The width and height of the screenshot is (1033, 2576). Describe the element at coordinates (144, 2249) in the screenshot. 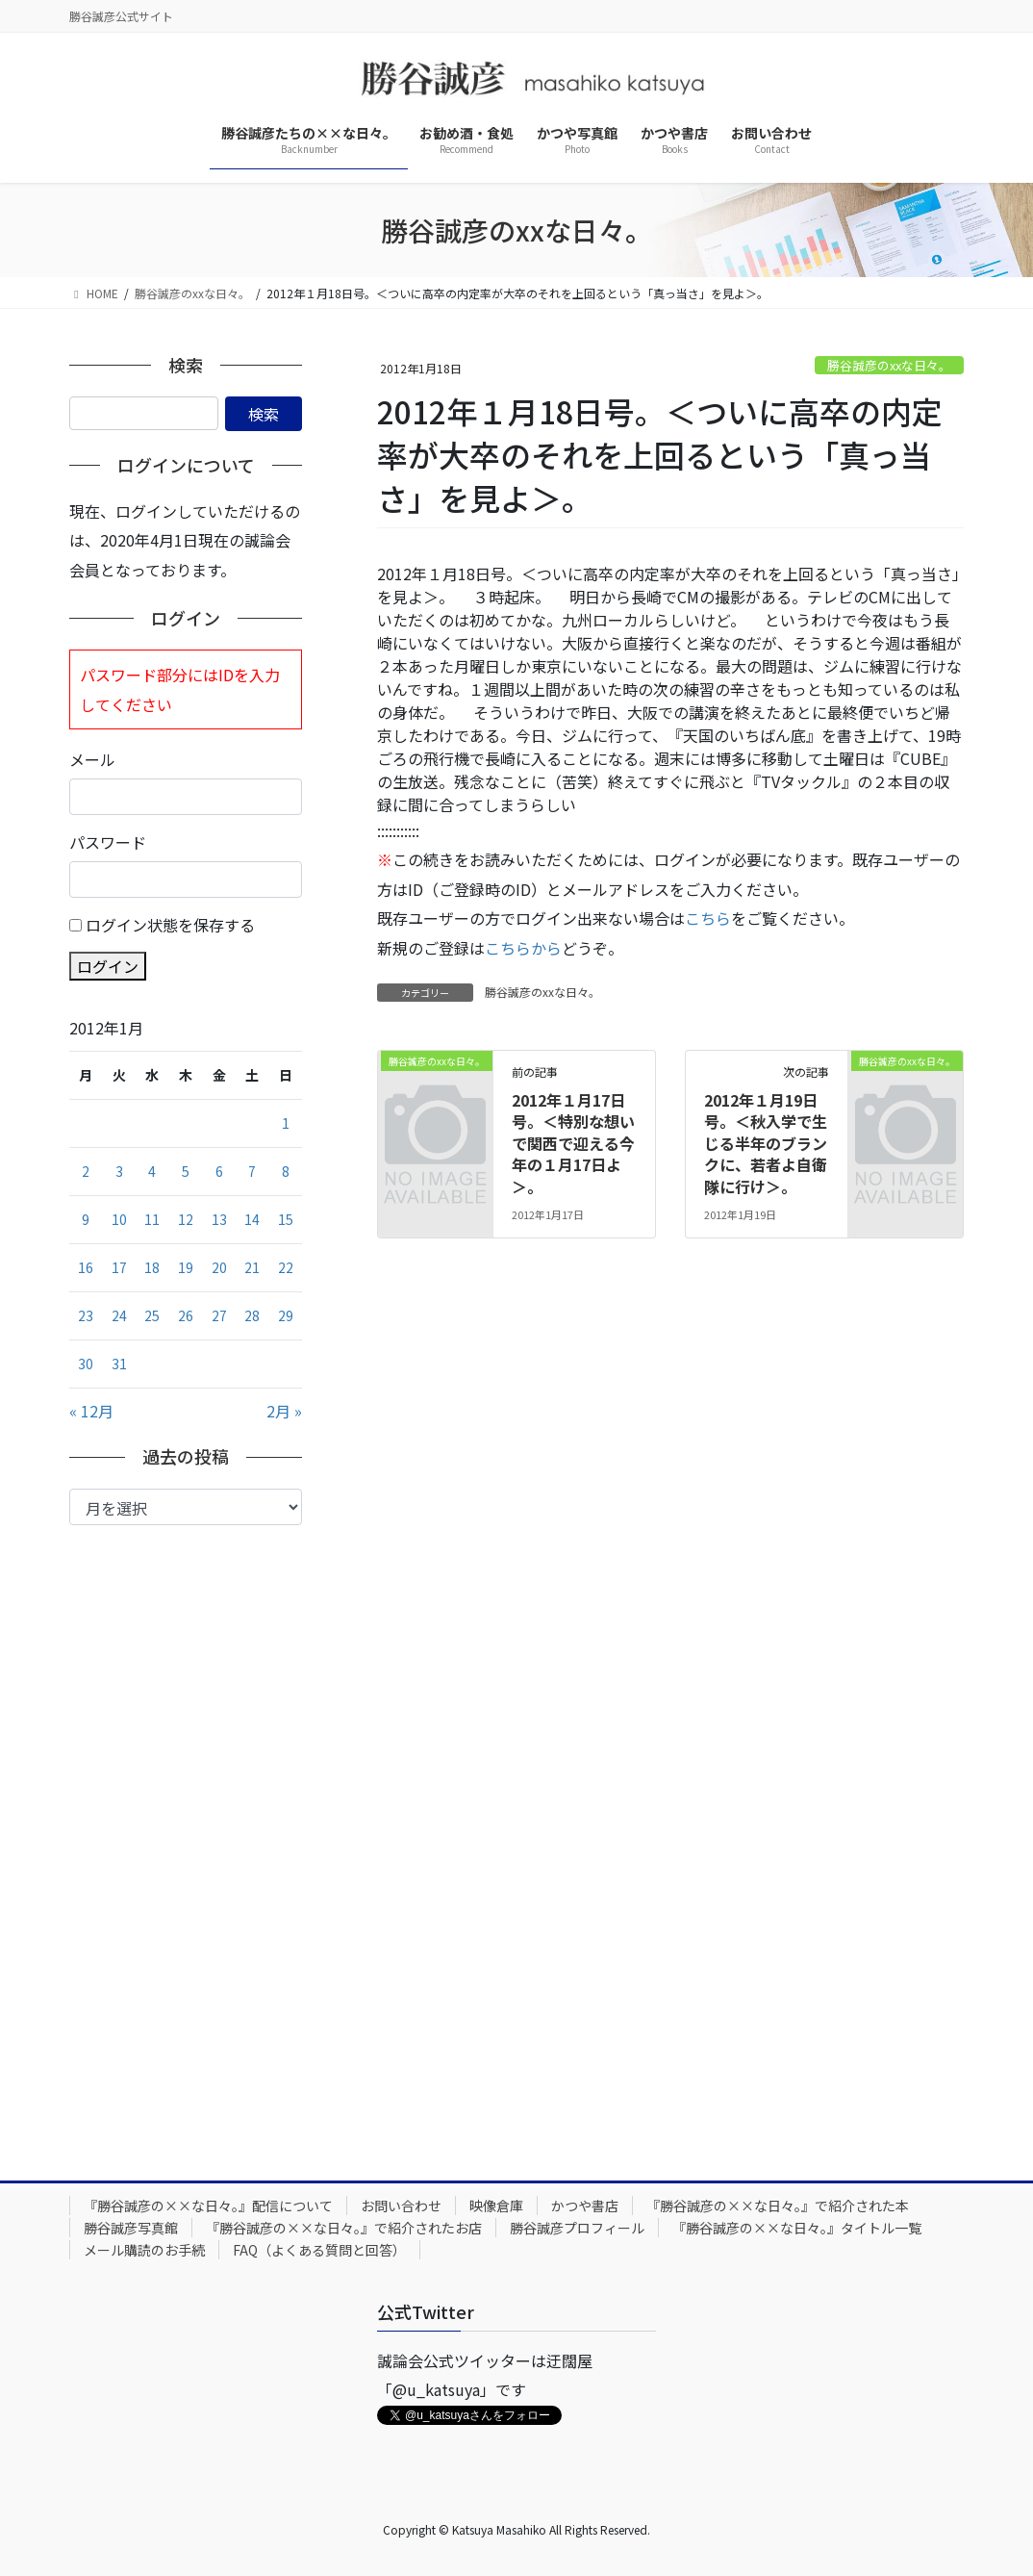

I see `メール購読のお手続` at that location.